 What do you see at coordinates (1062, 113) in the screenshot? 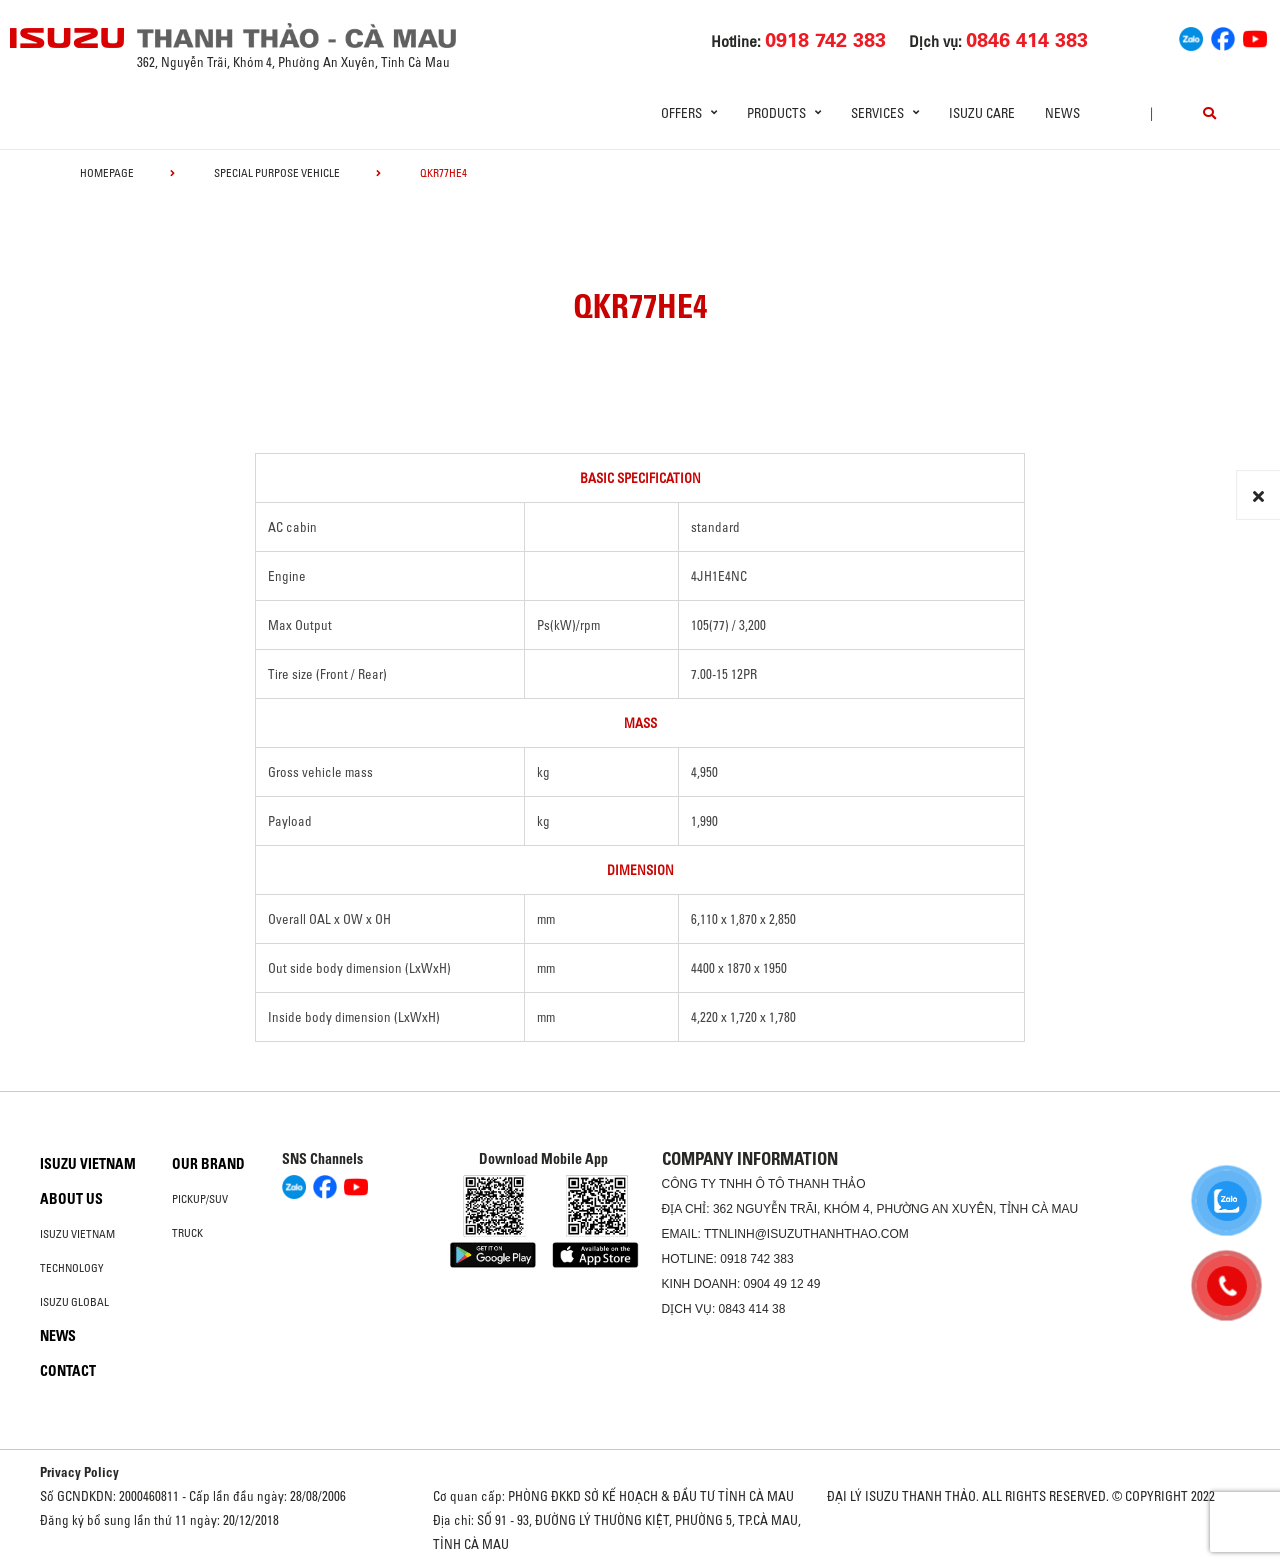
I see `News` at bounding box center [1062, 113].